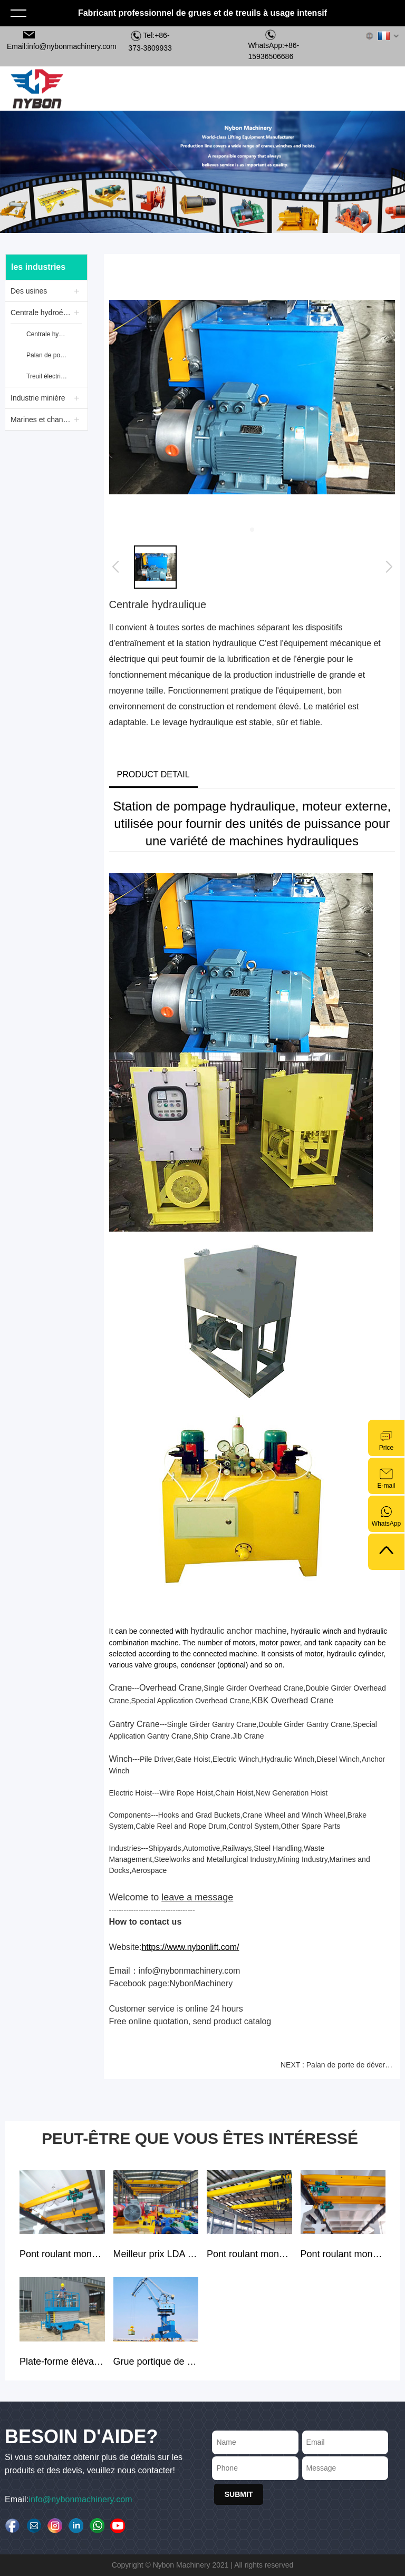 This screenshot has height=2576, width=405. What do you see at coordinates (292, 1700) in the screenshot?
I see `KBK Overhead Crane` at bounding box center [292, 1700].